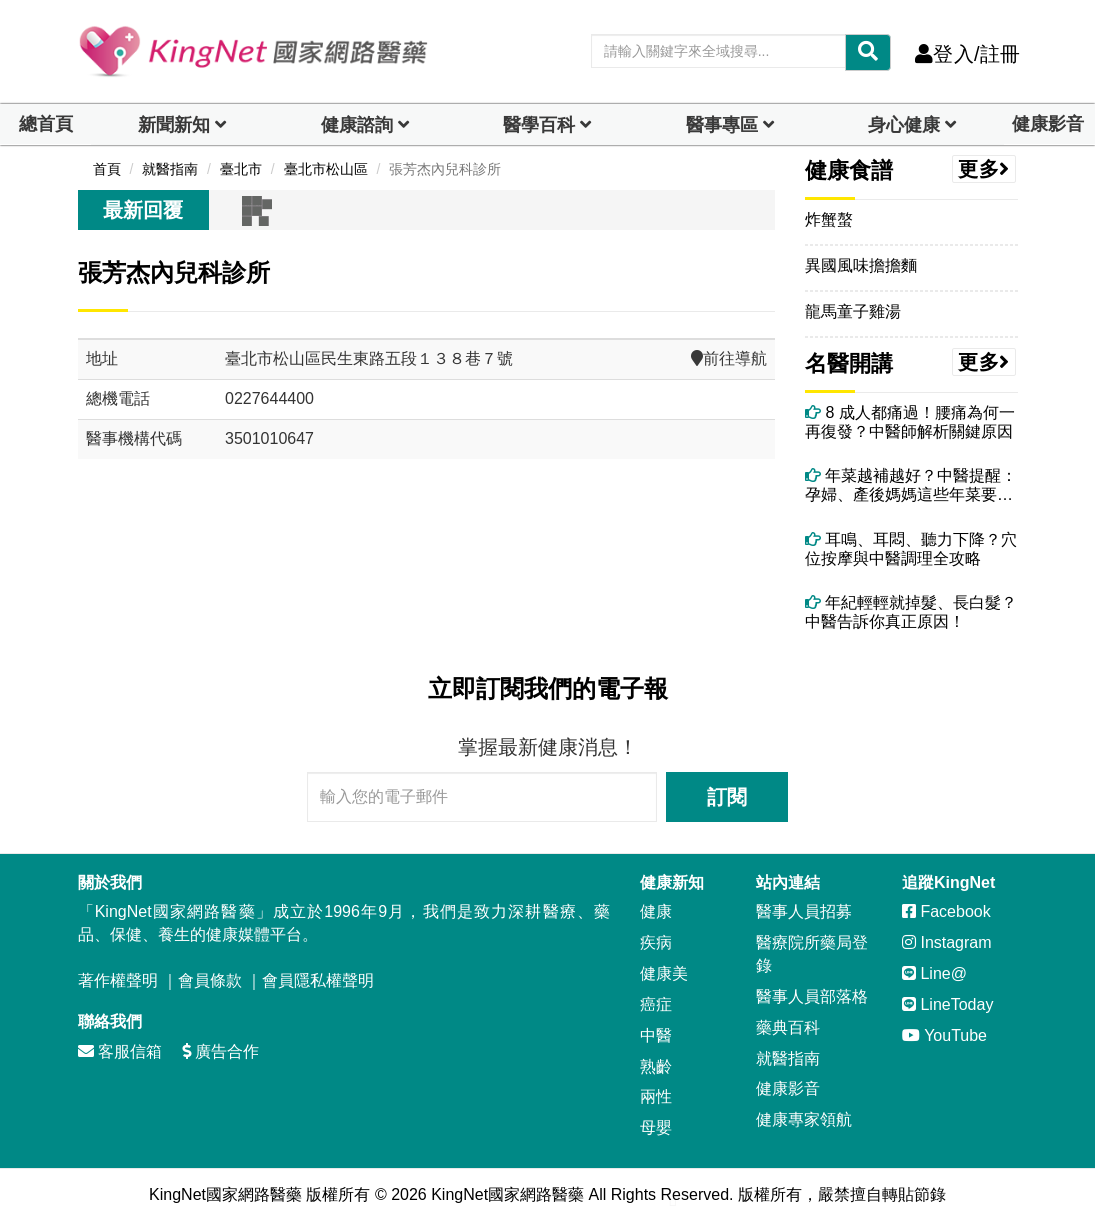 The width and height of the screenshot is (1095, 1222). I want to click on 癌症, so click(656, 1004).